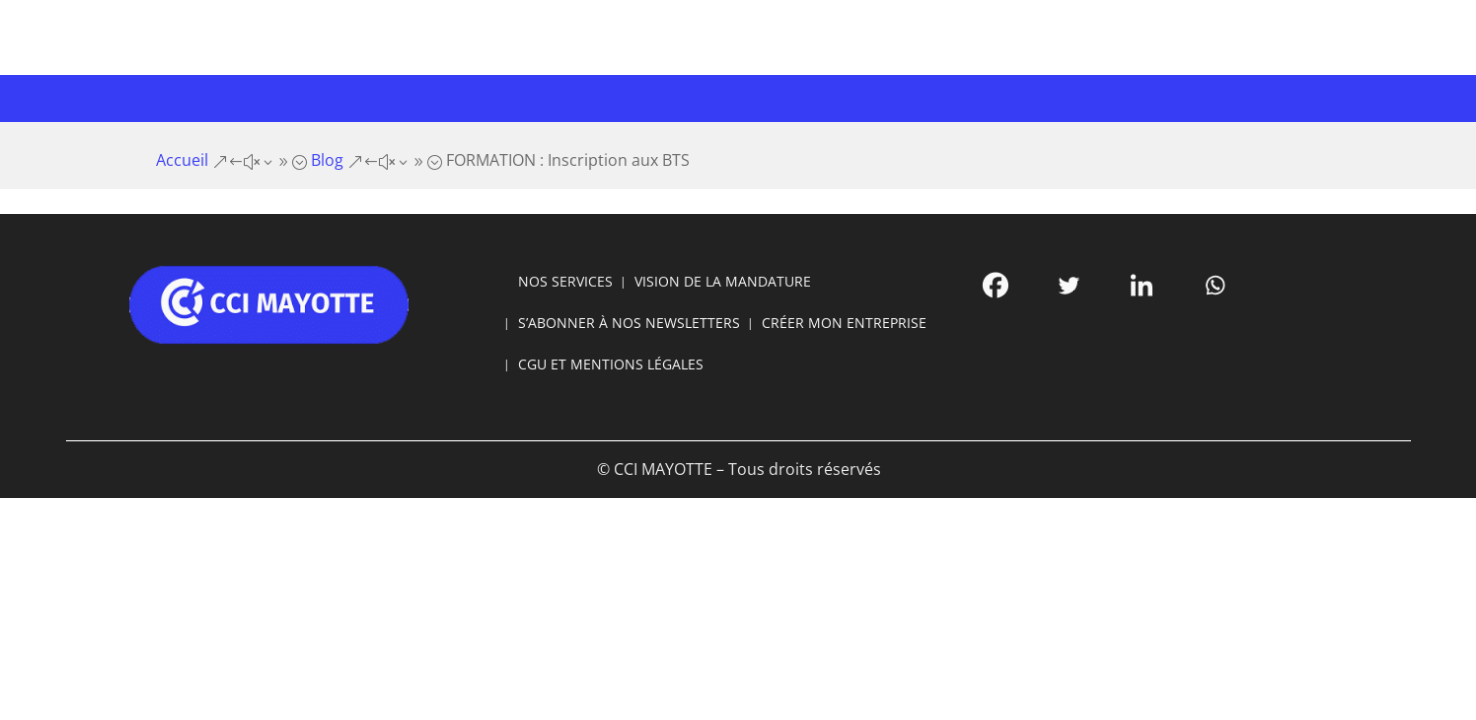 The width and height of the screenshot is (1476, 720). Describe the element at coordinates (724, 288) in the screenshot. I see `VISION DE LA MANDATURE` at that location.